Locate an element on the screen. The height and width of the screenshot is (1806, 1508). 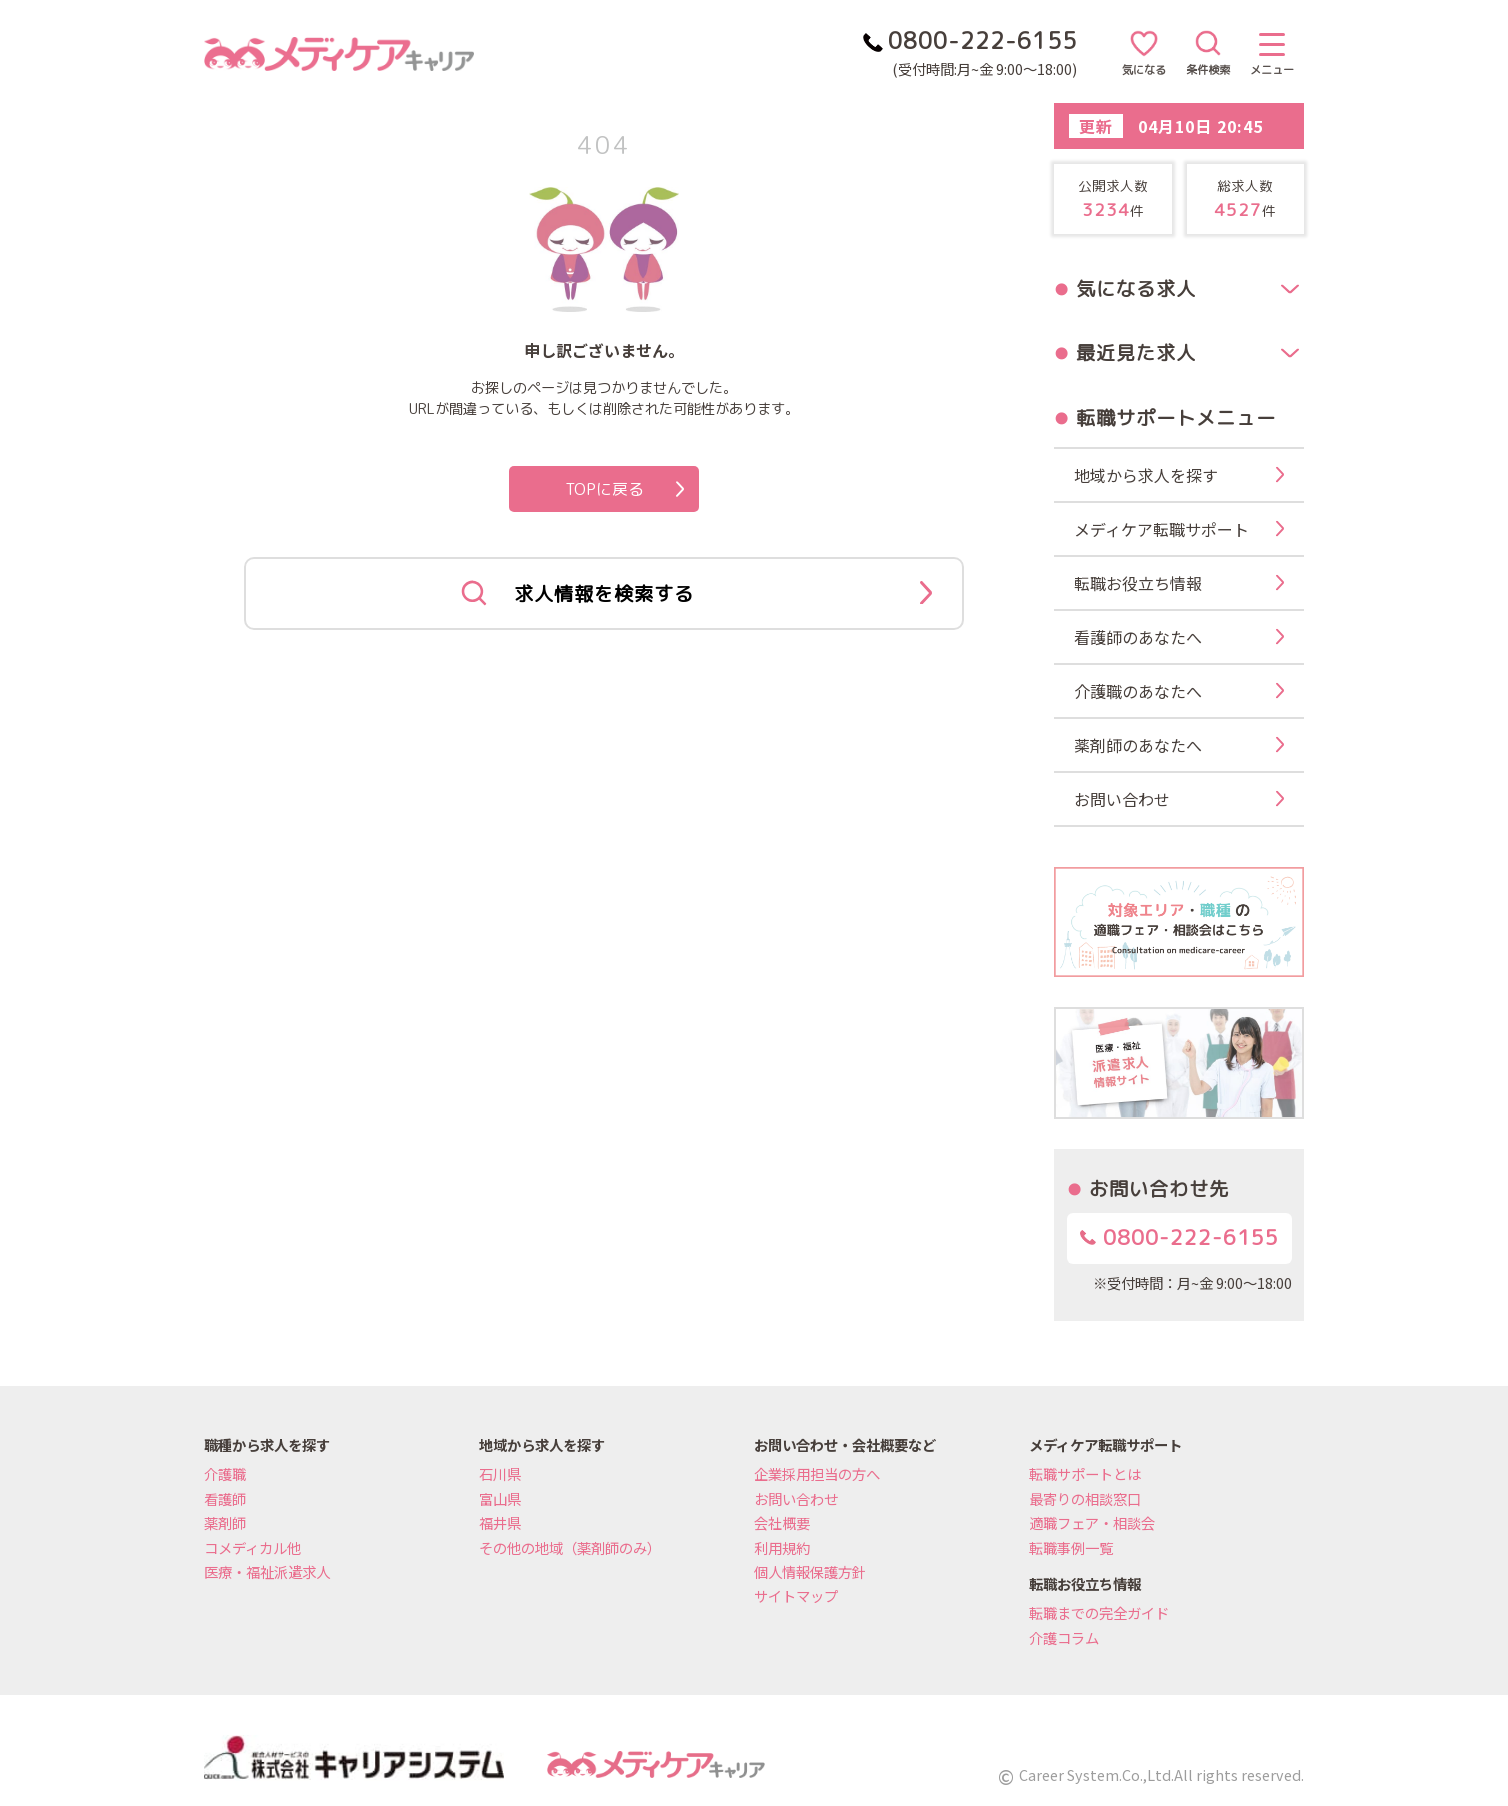
TOPに戻る is located at coordinates (625, 489).